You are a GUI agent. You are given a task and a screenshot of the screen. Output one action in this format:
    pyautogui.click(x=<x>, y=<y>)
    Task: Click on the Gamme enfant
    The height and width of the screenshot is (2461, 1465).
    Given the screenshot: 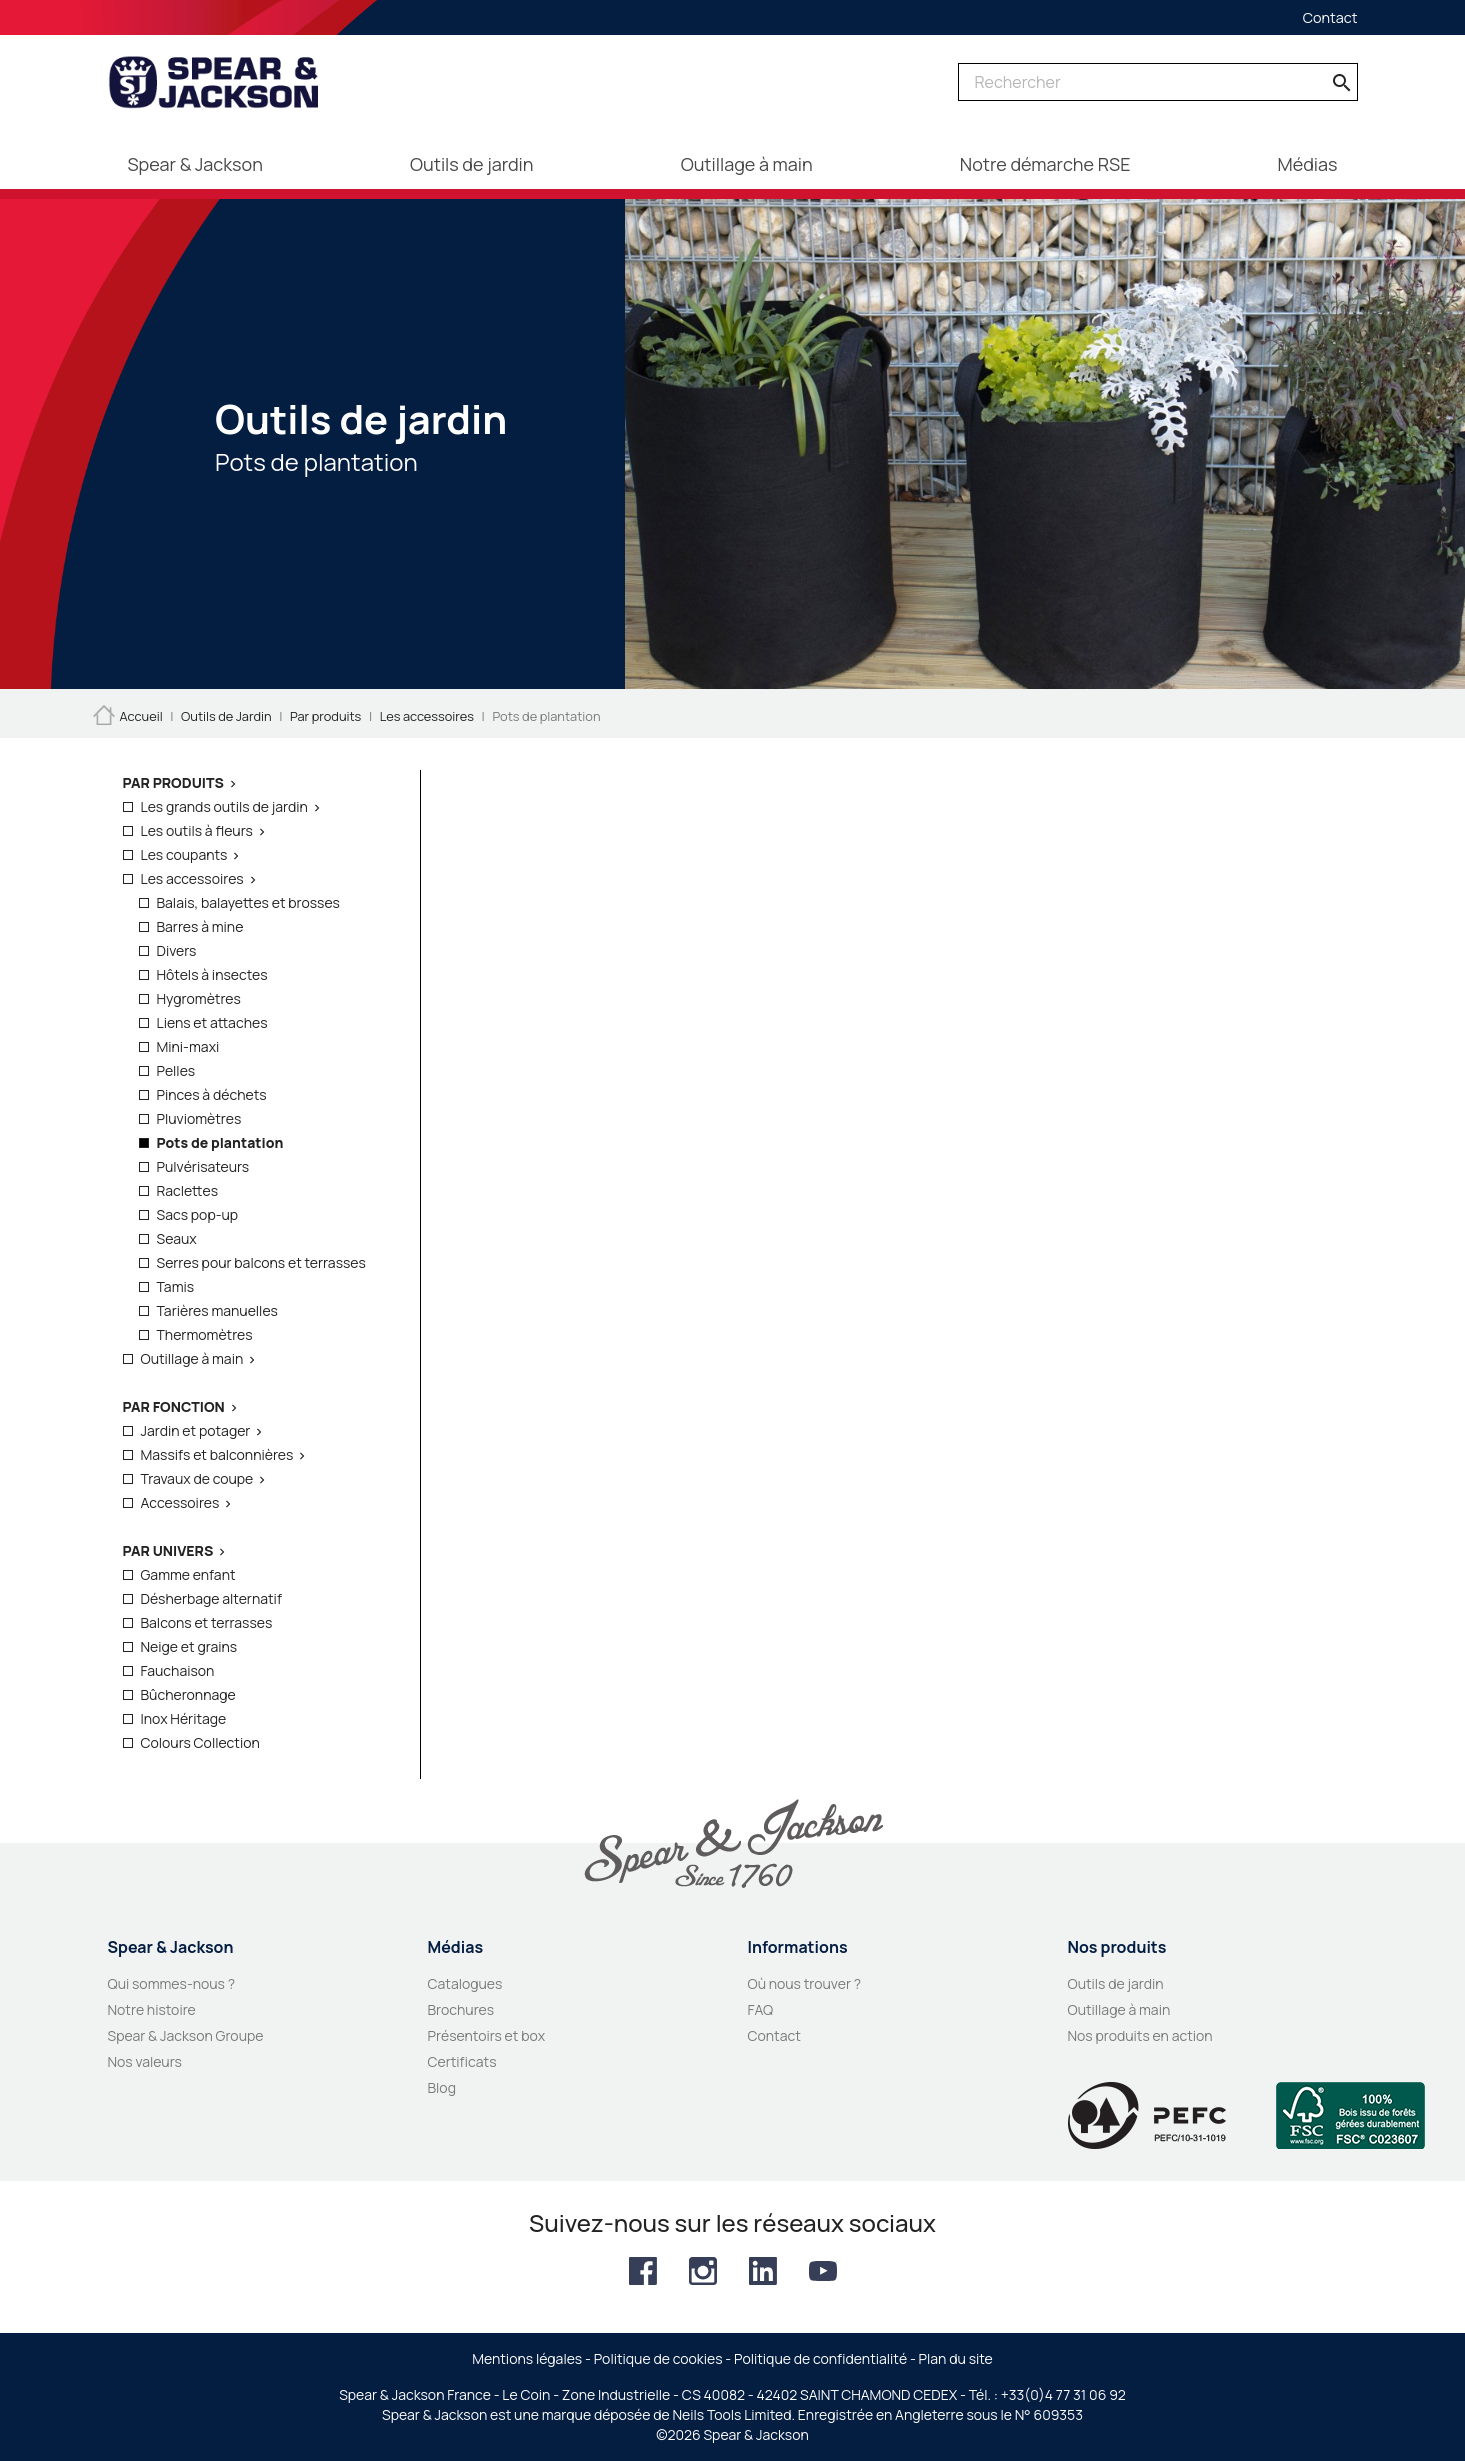 What is the action you would take?
    pyautogui.click(x=188, y=1574)
    